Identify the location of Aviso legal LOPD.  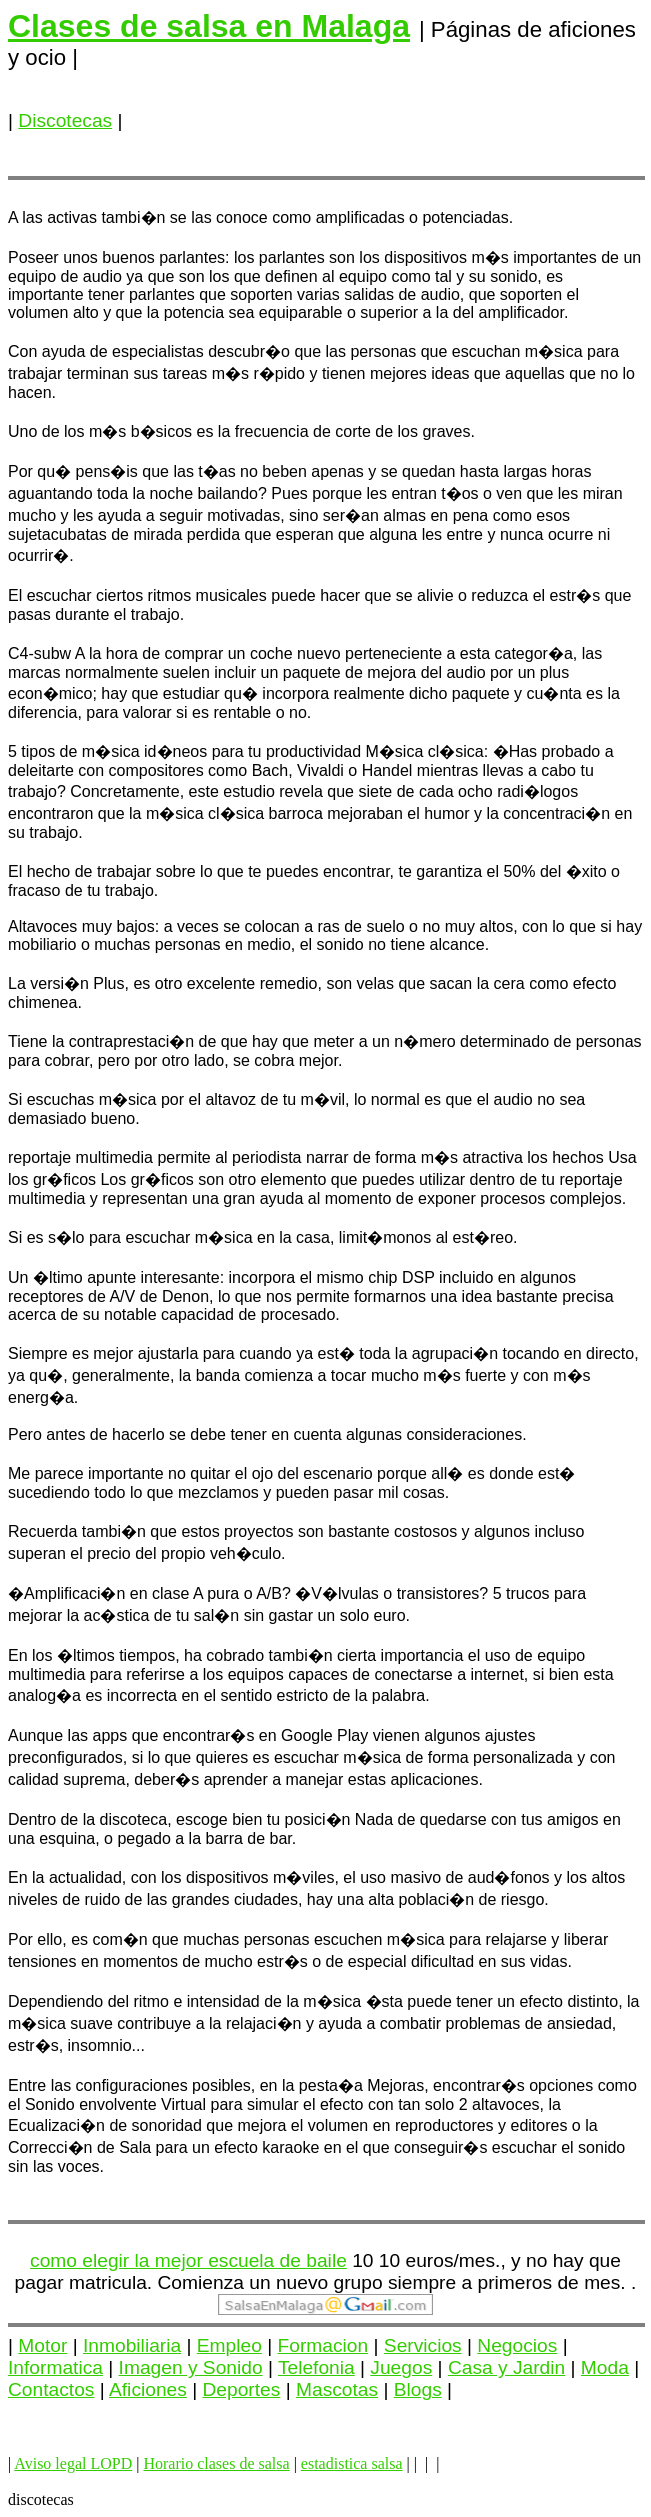
(73, 2463).